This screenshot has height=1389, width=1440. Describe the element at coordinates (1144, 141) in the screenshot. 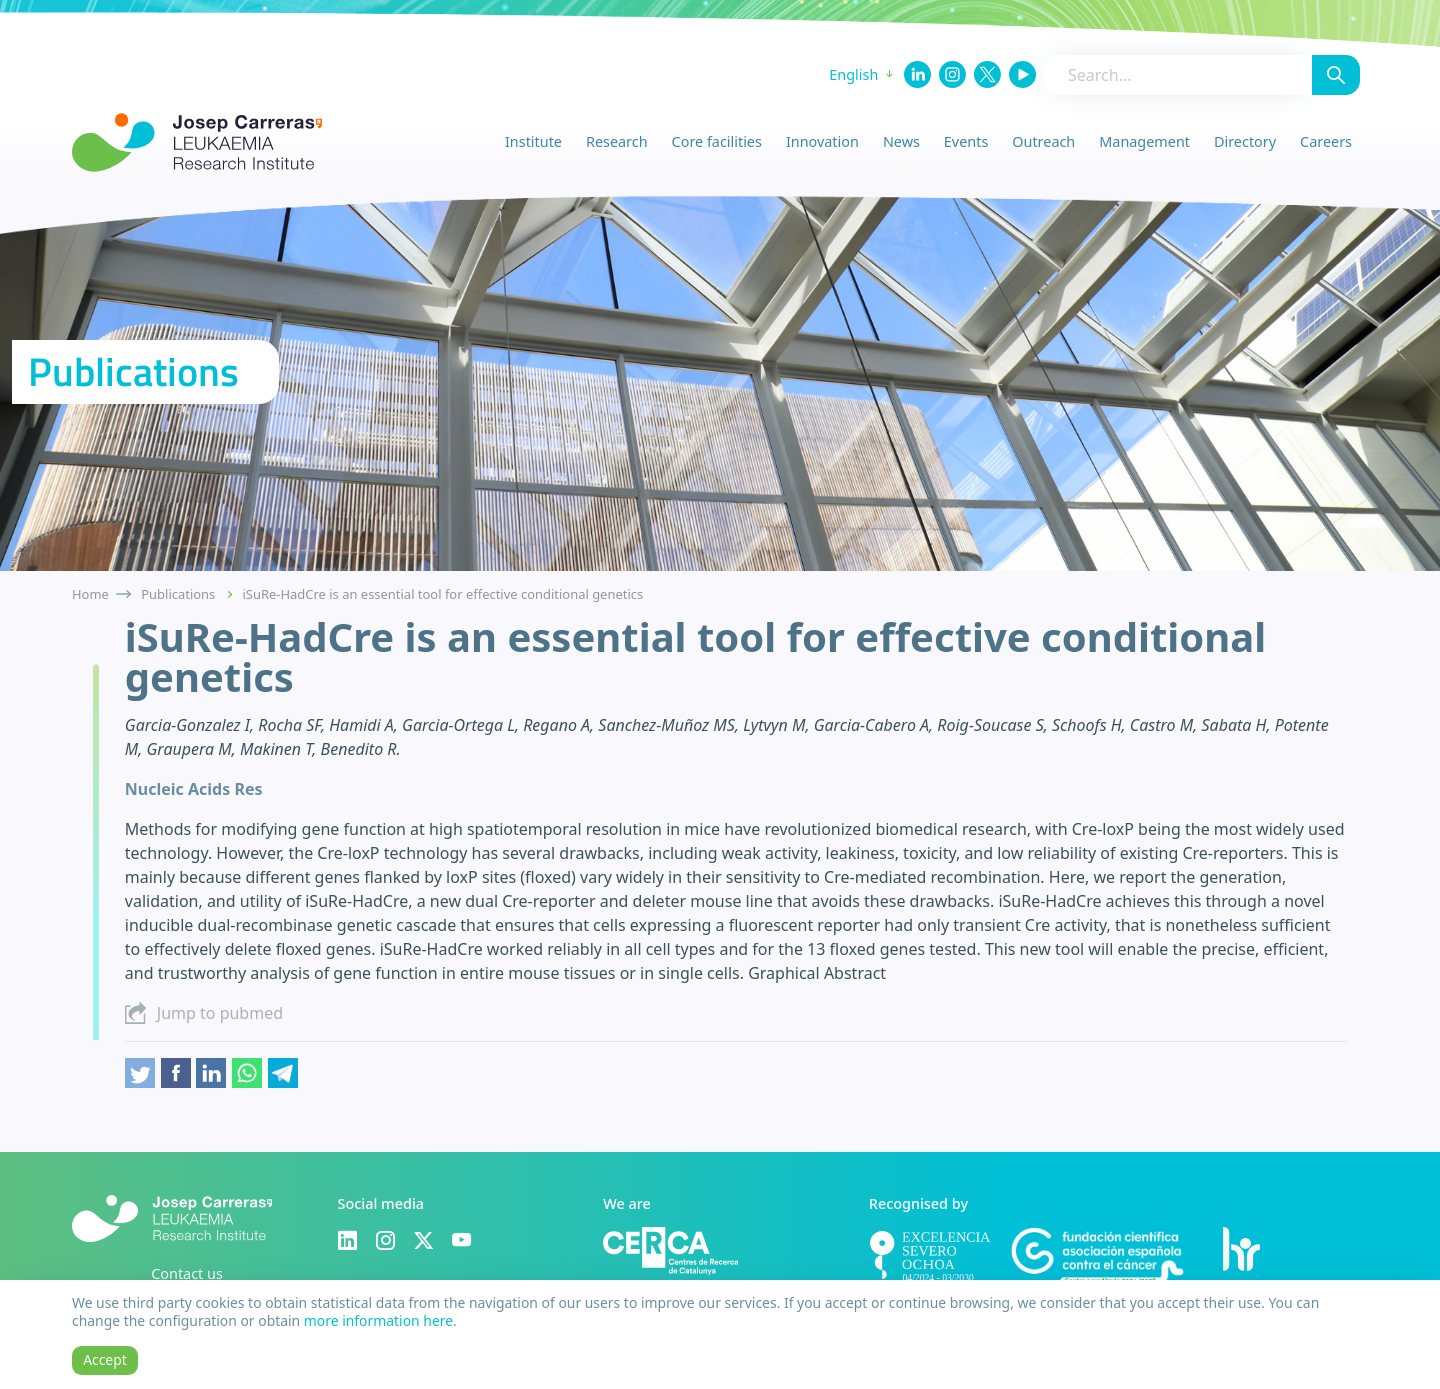

I see `Management` at that location.